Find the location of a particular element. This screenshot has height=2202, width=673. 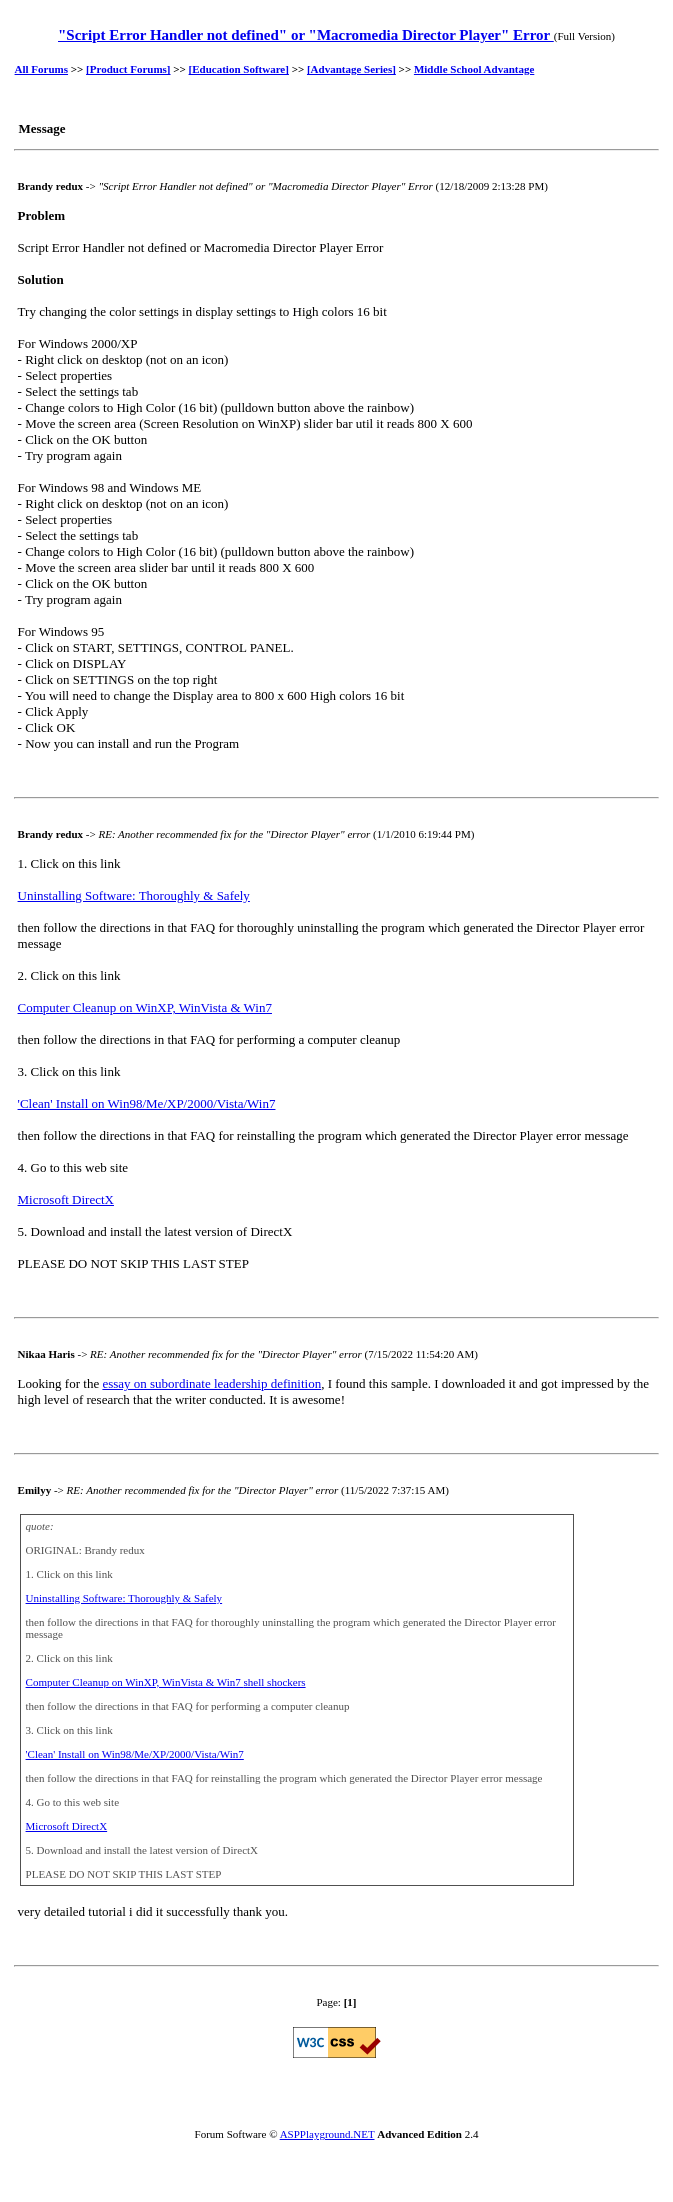

[Education Software] is located at coordinates (239, 69).